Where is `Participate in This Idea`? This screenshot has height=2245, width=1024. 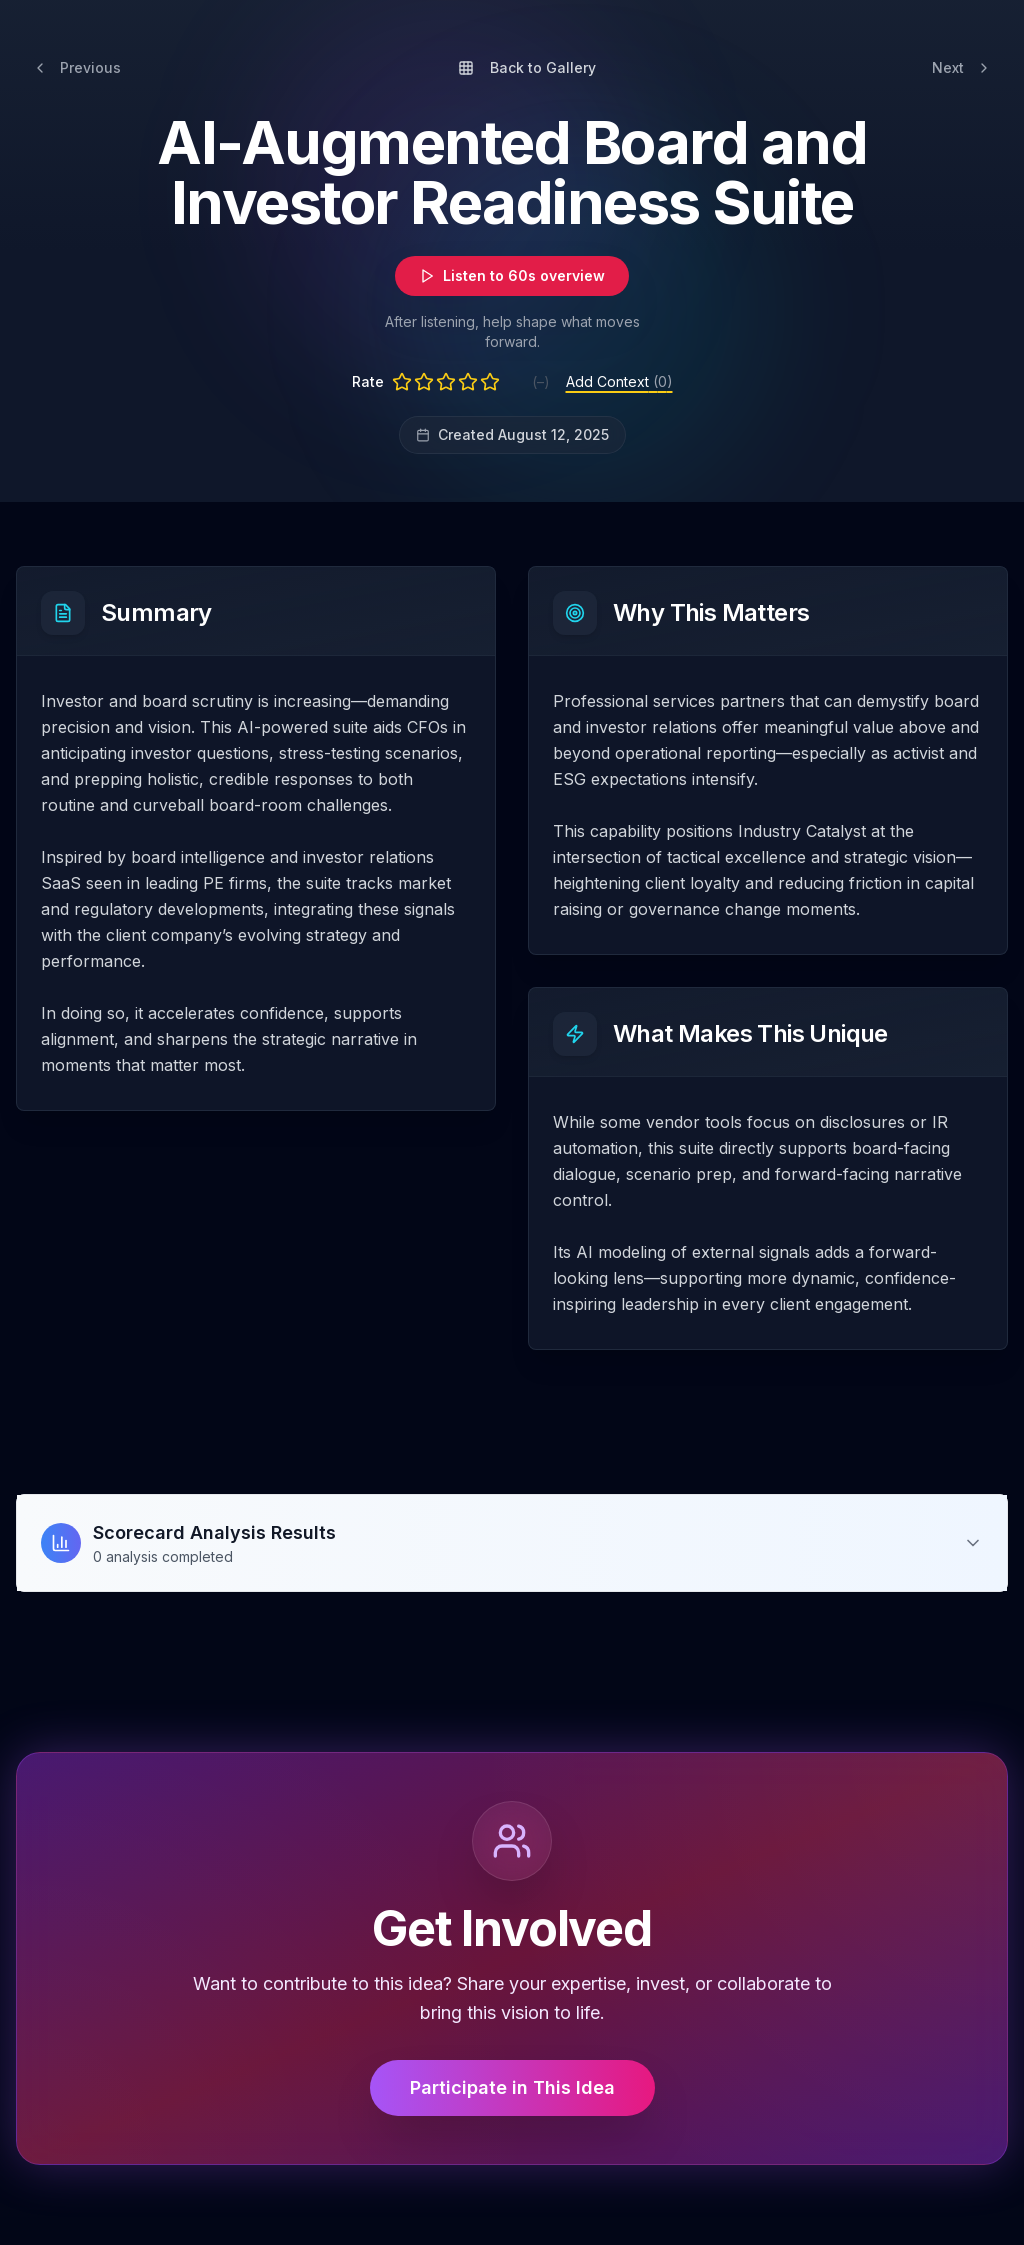 Participate in This Idea is located at coordinates (512, 2087).